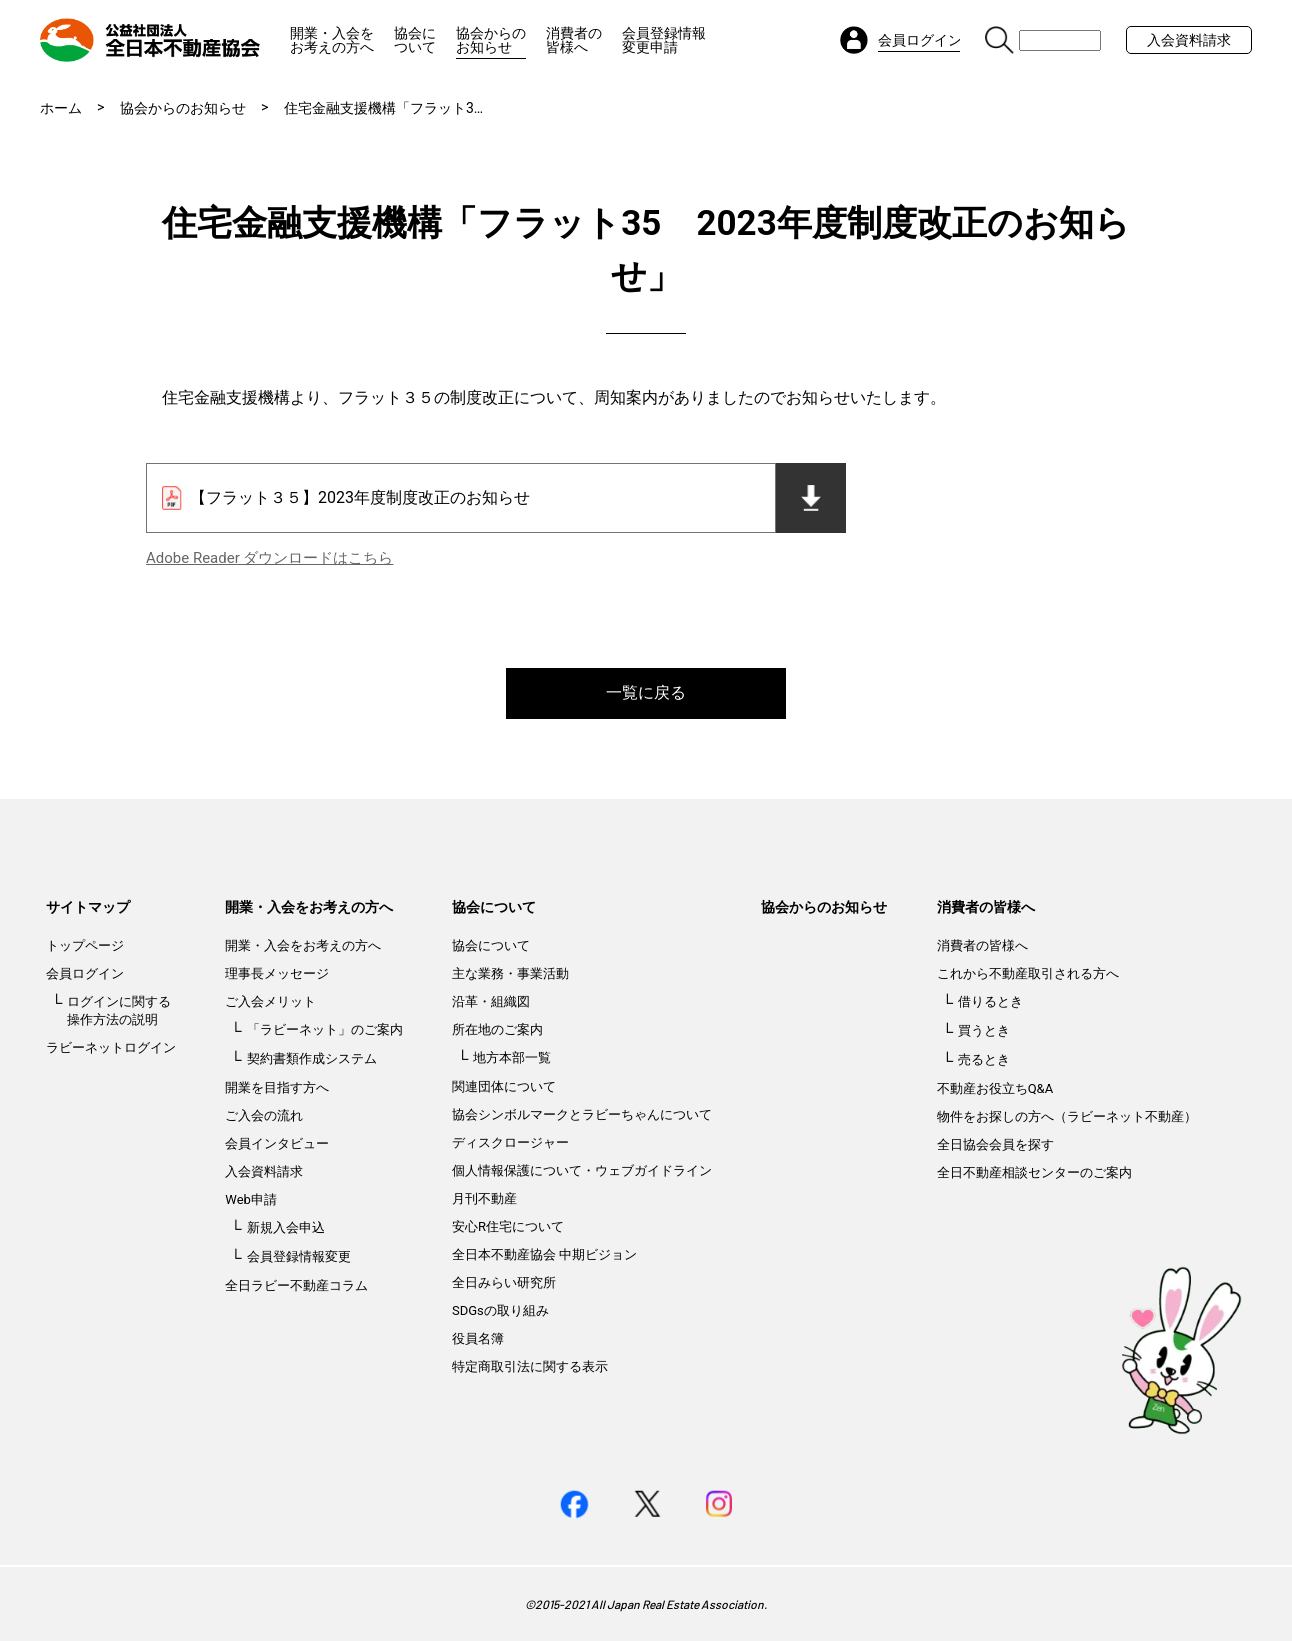 The height and width of the screenshot is (1641, 1292). Describe the element at coordinates (646, 692) in the screenshot. I see `一覧に戻る` at that location.